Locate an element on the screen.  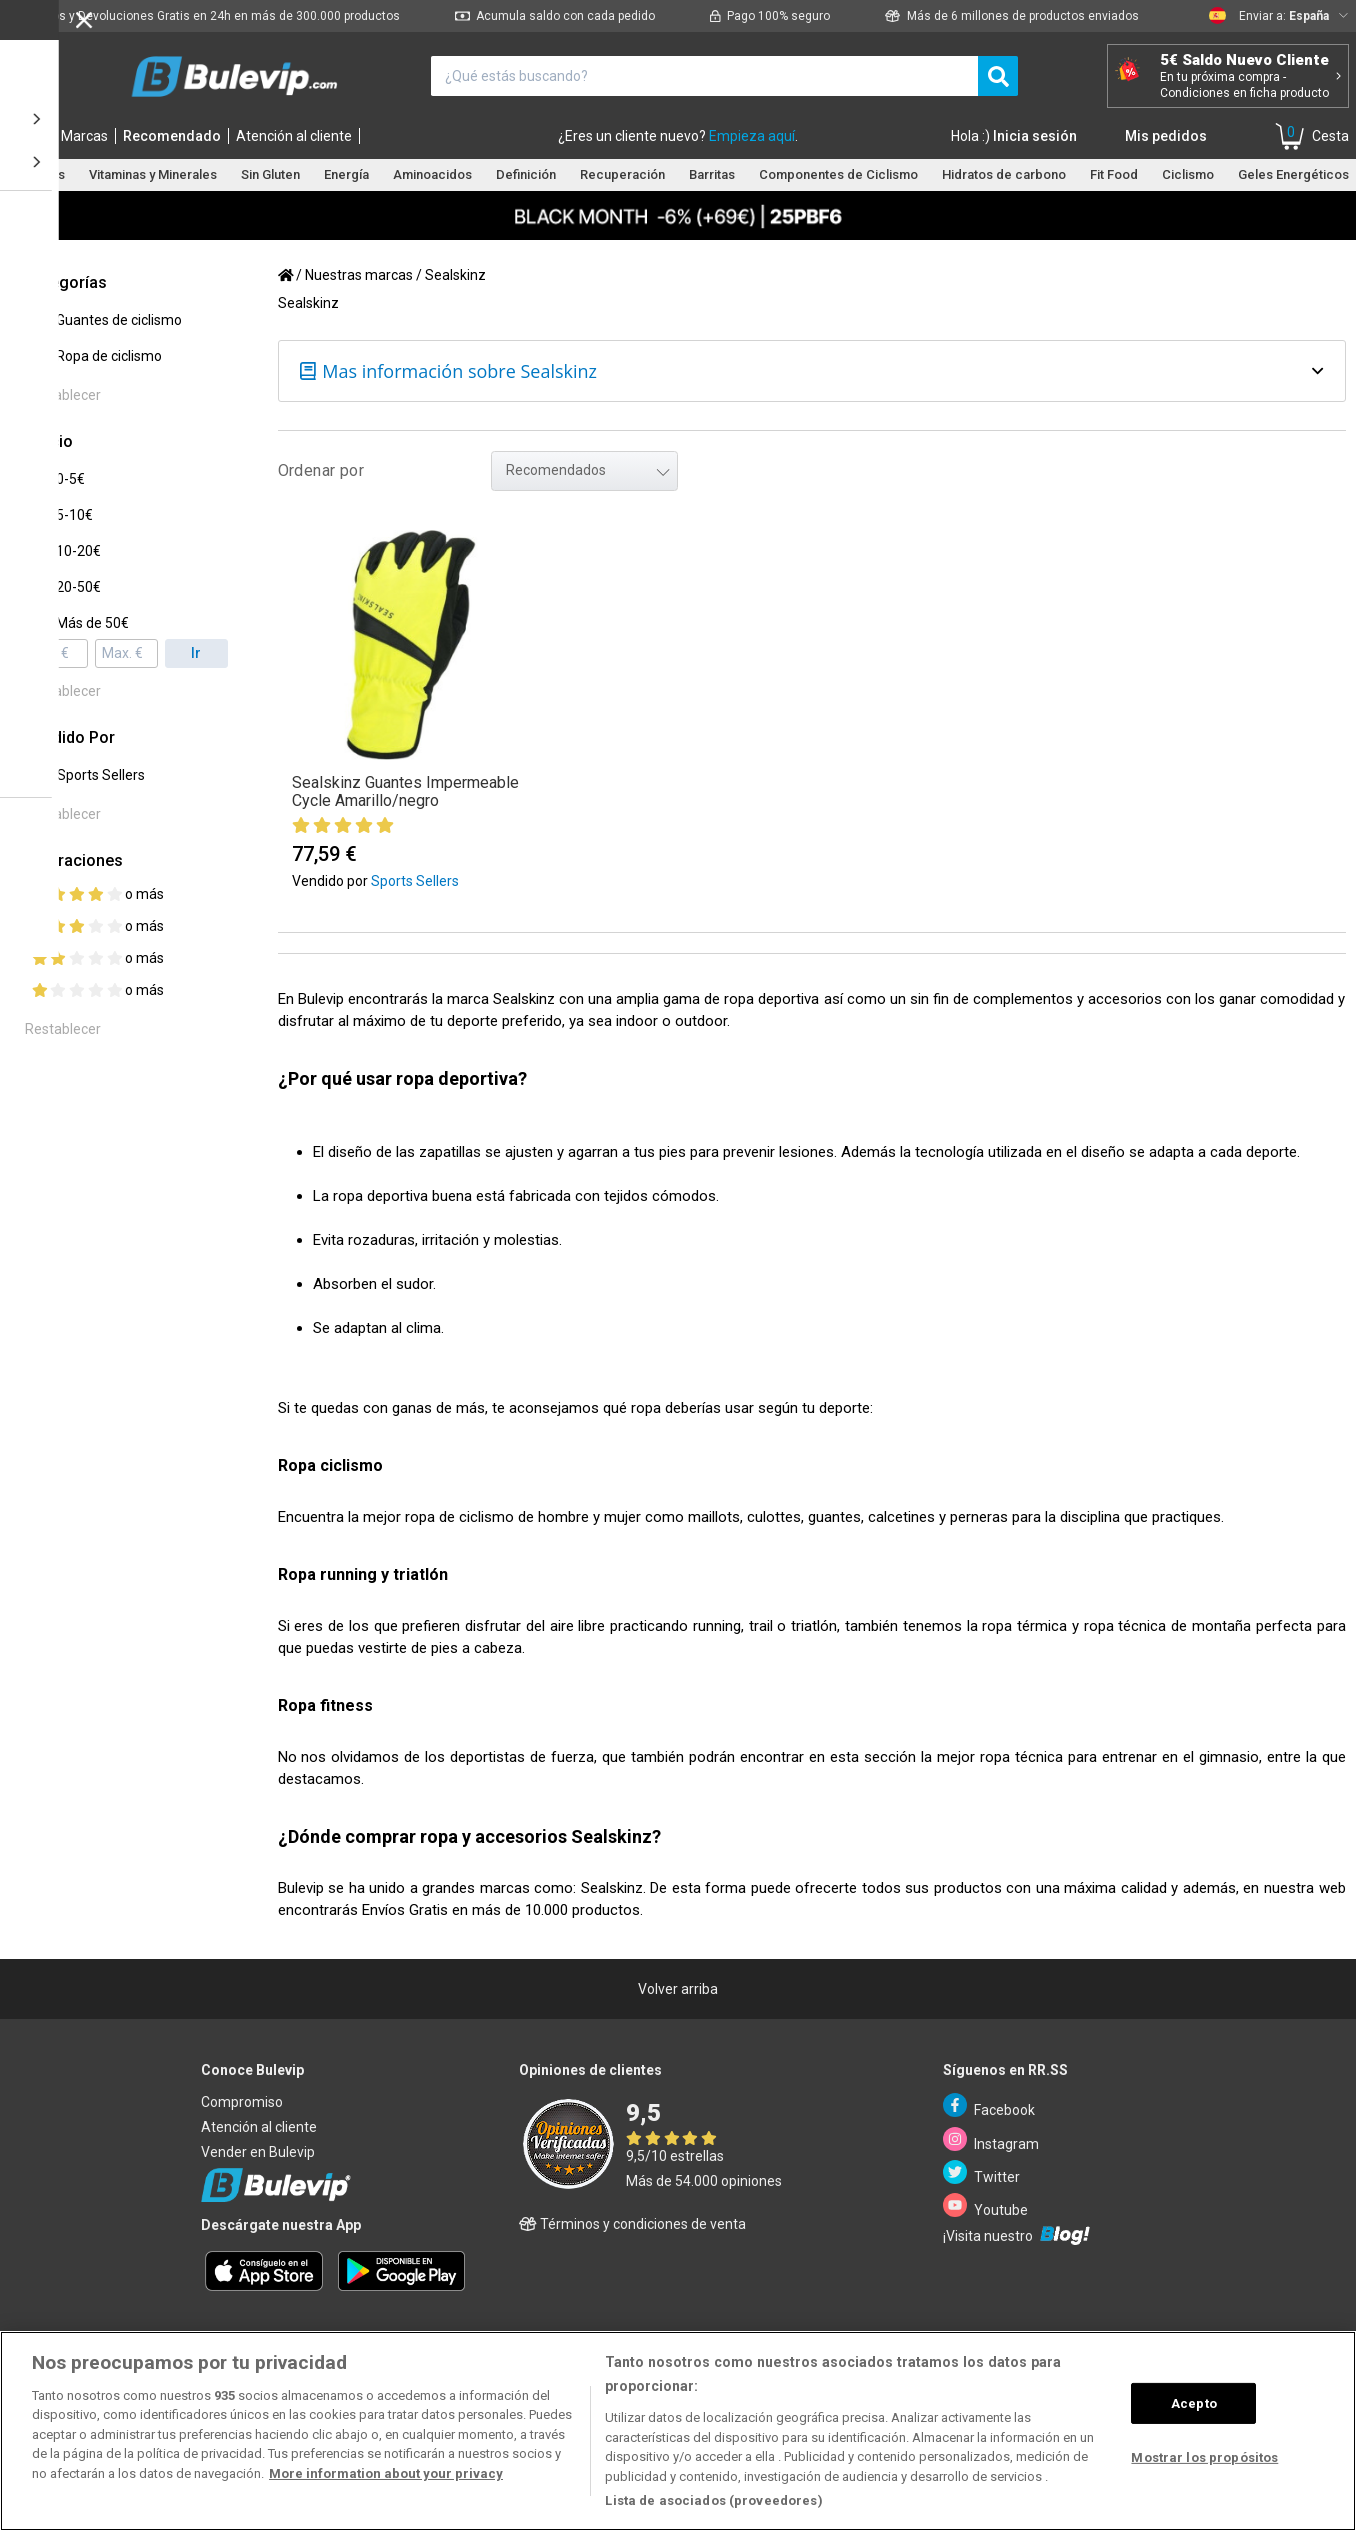
Más de 50€ is located at coordinates (92, 623).